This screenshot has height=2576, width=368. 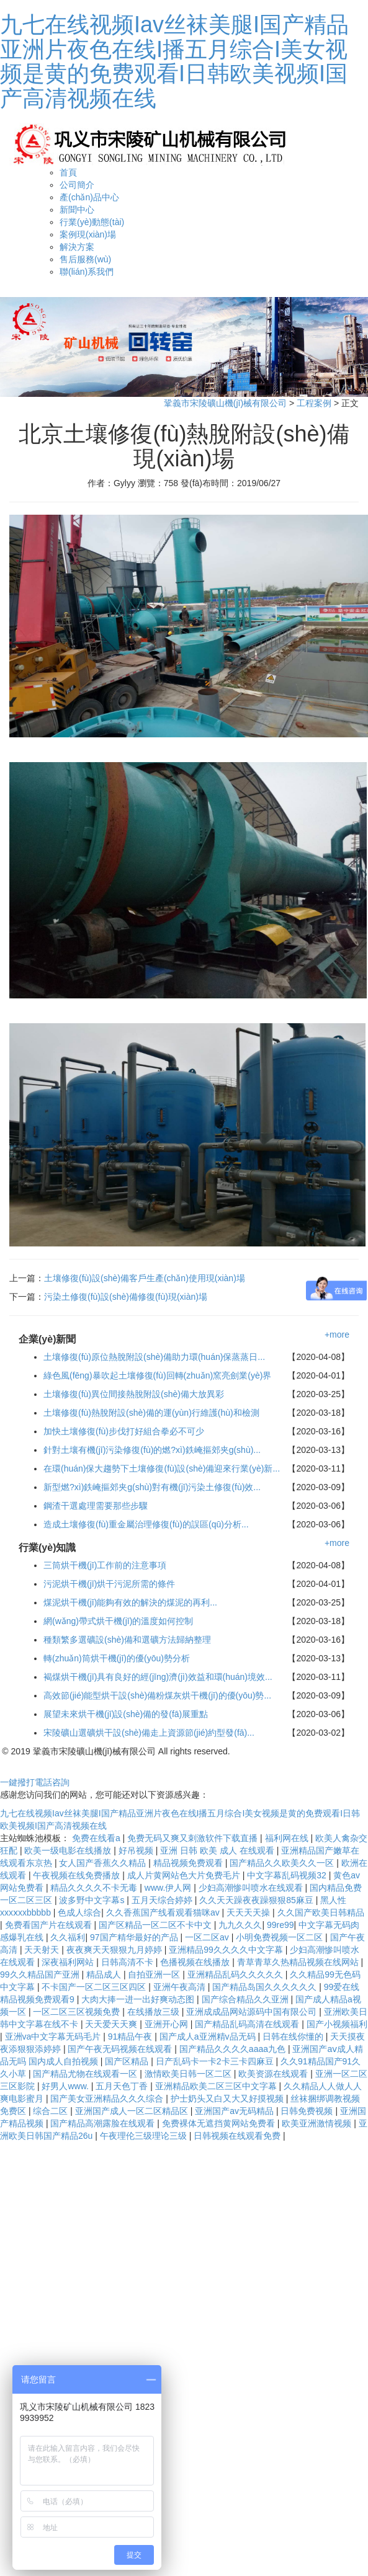 What do you see at coordinates (219, 2123) in the screenshot?
I see `免费裸体无遮挡黄网站免费看` at bounding box center [219, 2123].